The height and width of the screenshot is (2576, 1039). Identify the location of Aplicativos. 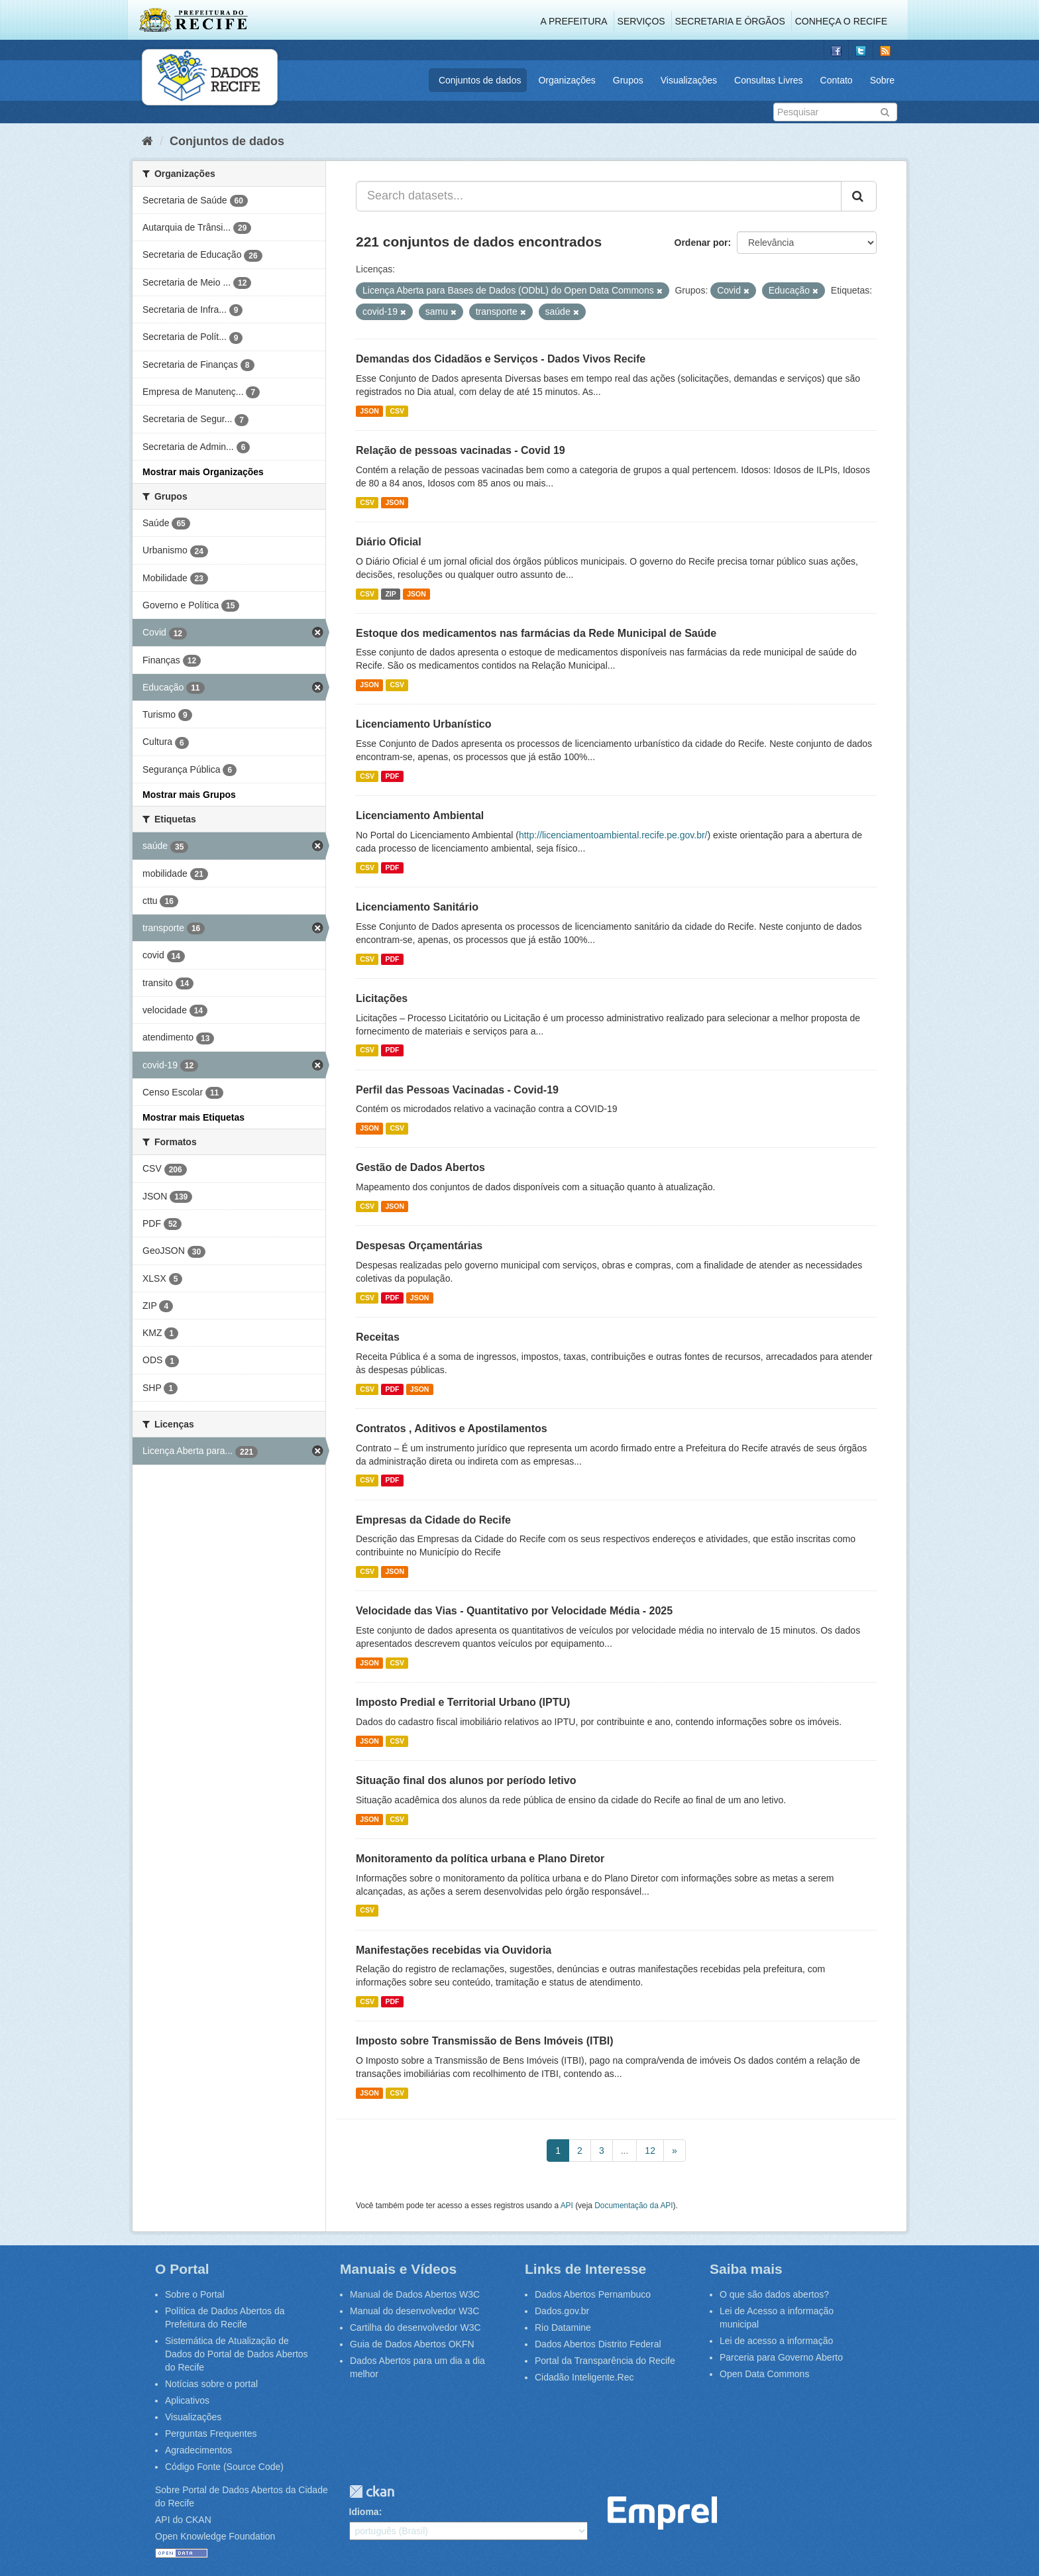
(187, 2400).